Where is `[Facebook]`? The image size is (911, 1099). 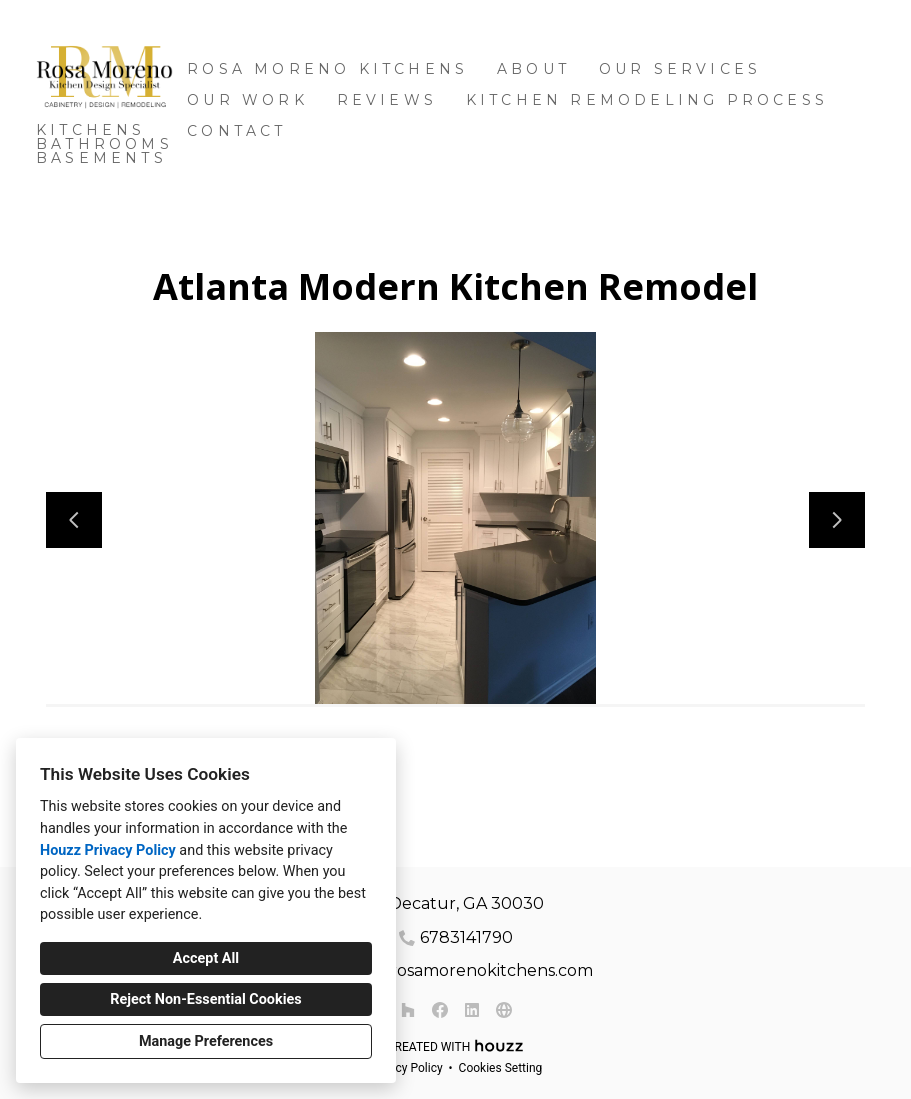 [Facebook] is located at coordinates (440, 1010).